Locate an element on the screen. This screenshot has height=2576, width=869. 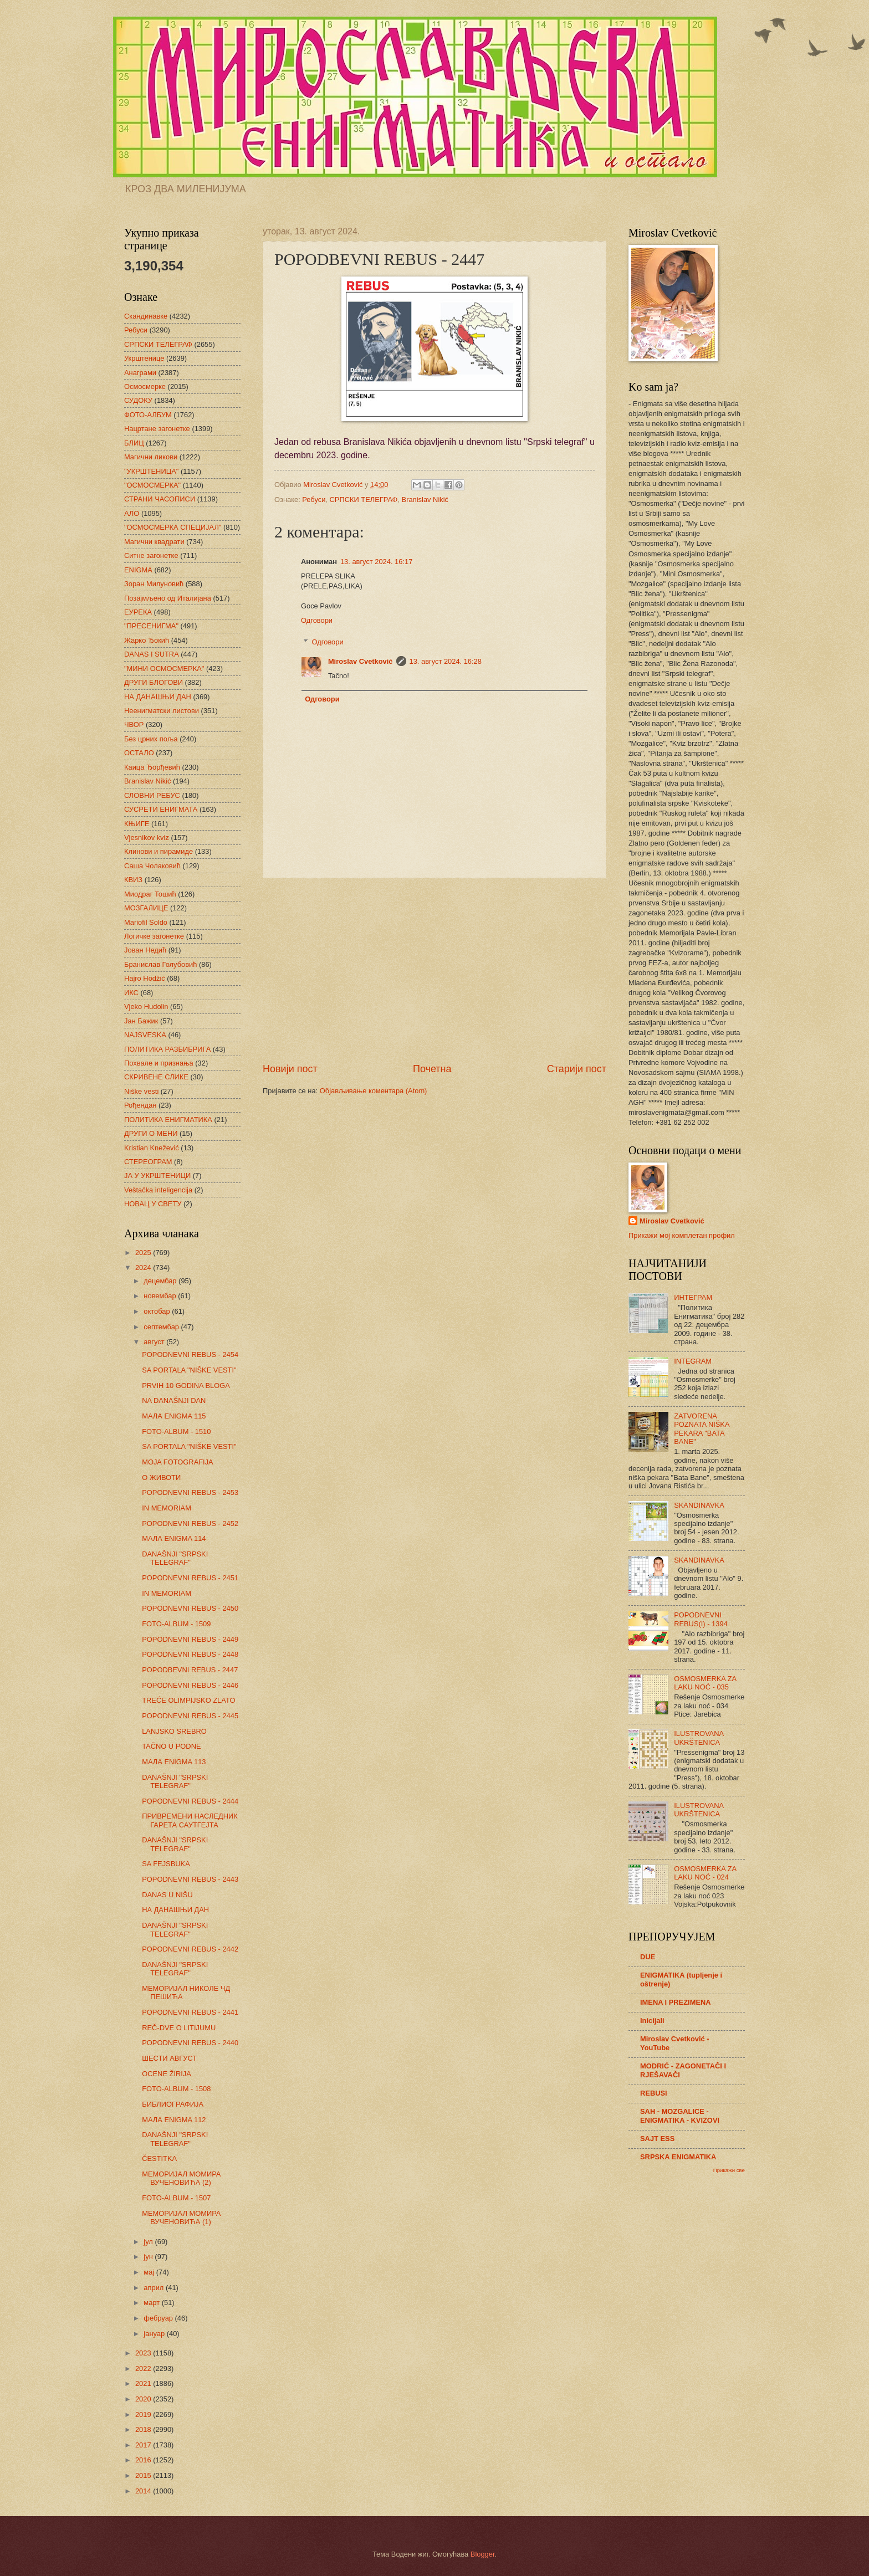
2020 is located at coordinates (144, 2399).